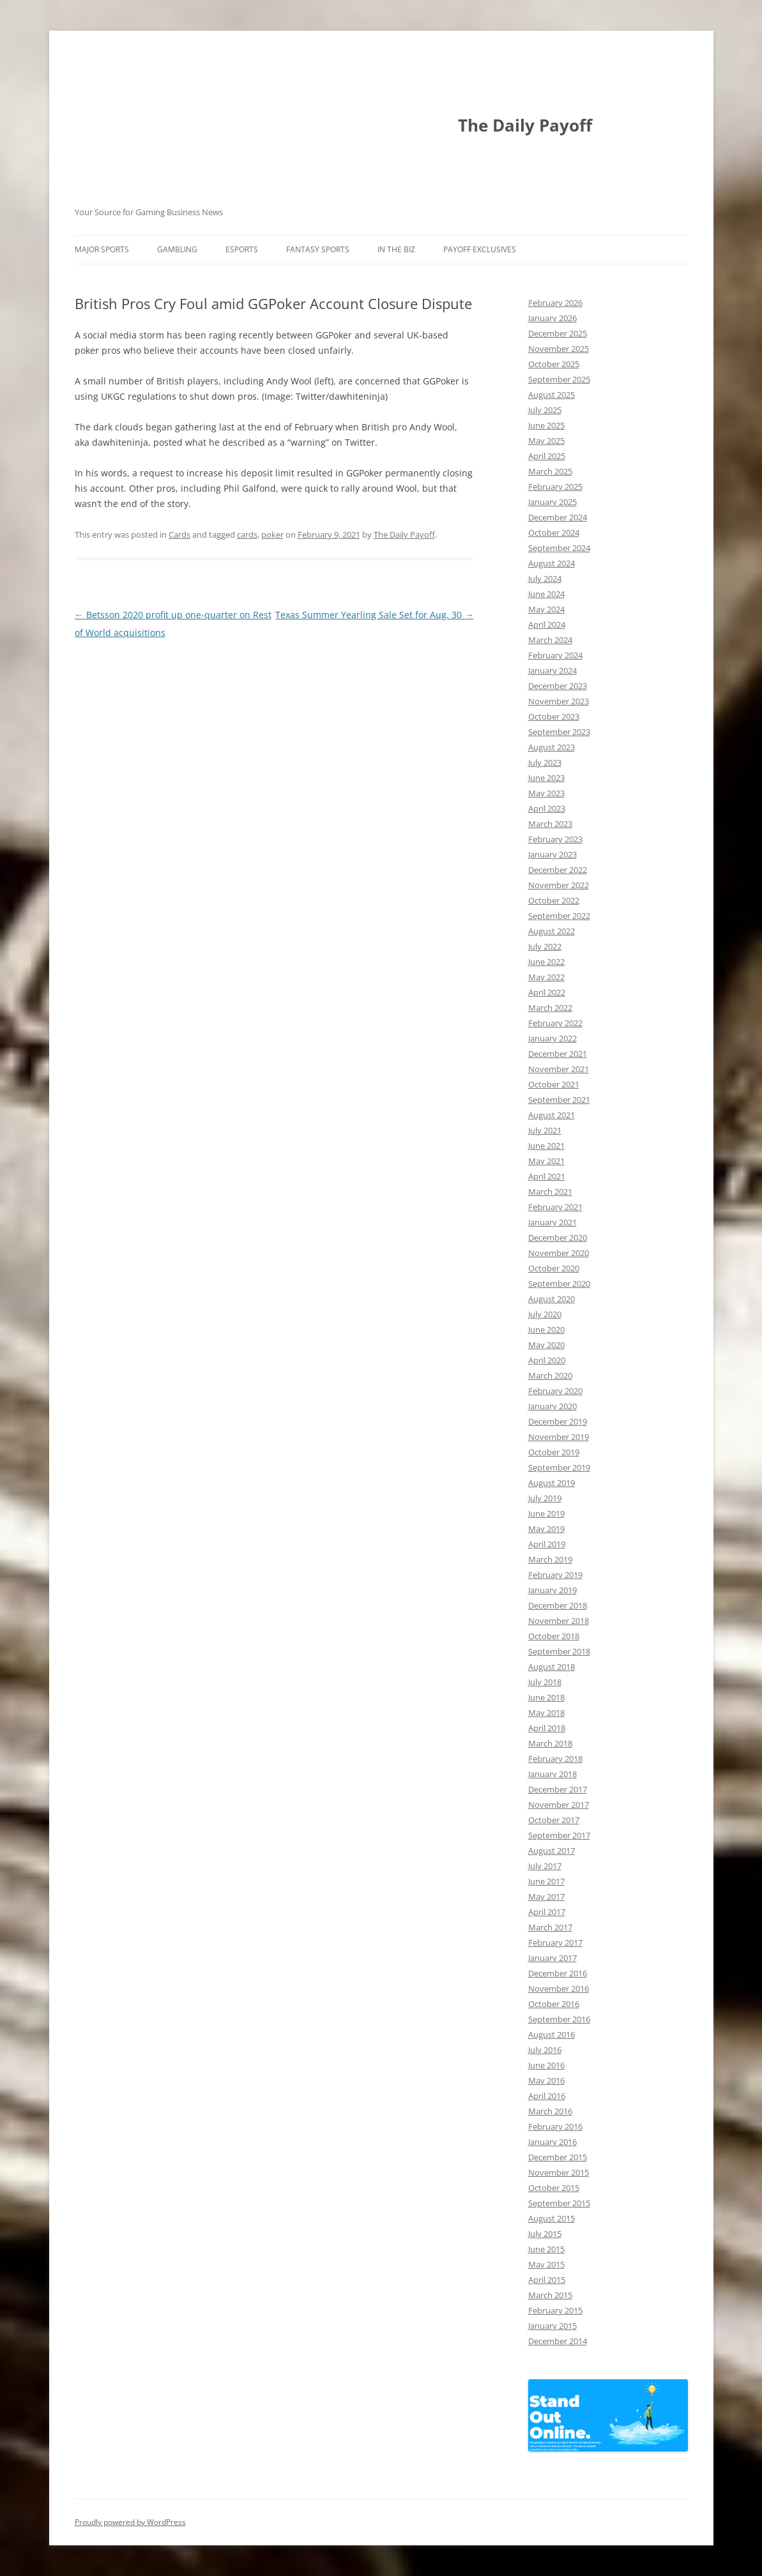 The height and width of the screenshot is (2576, 762). Describe the element at coordinates (272, 534) in the screenshot. I see `poker` at that location.